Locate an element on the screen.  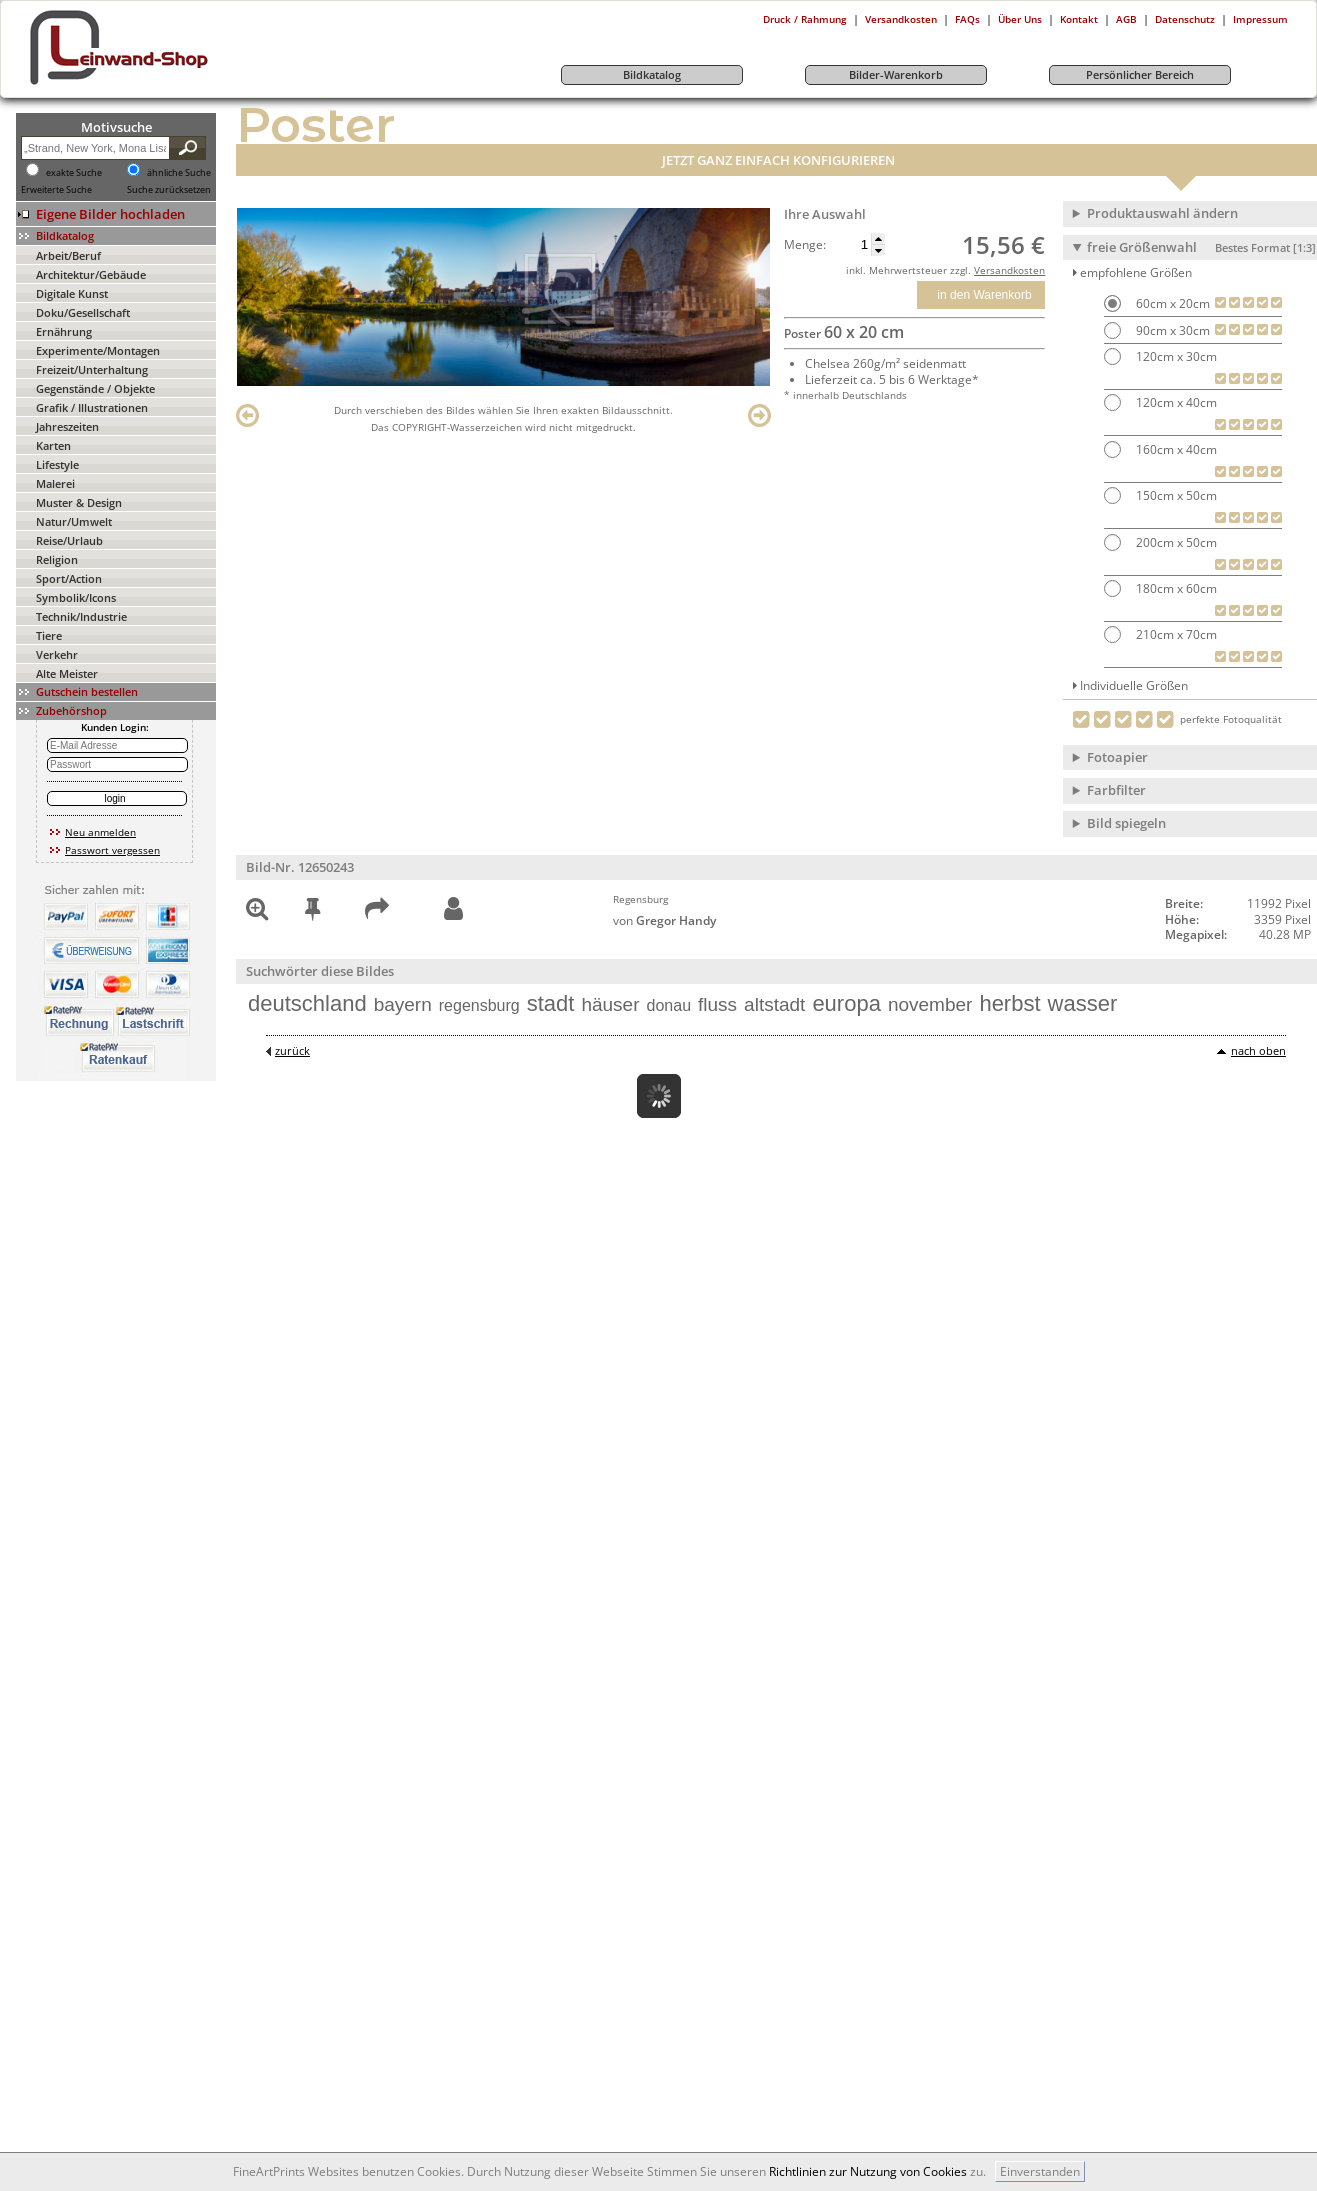
häuser is located at coordinates (610, 1004).